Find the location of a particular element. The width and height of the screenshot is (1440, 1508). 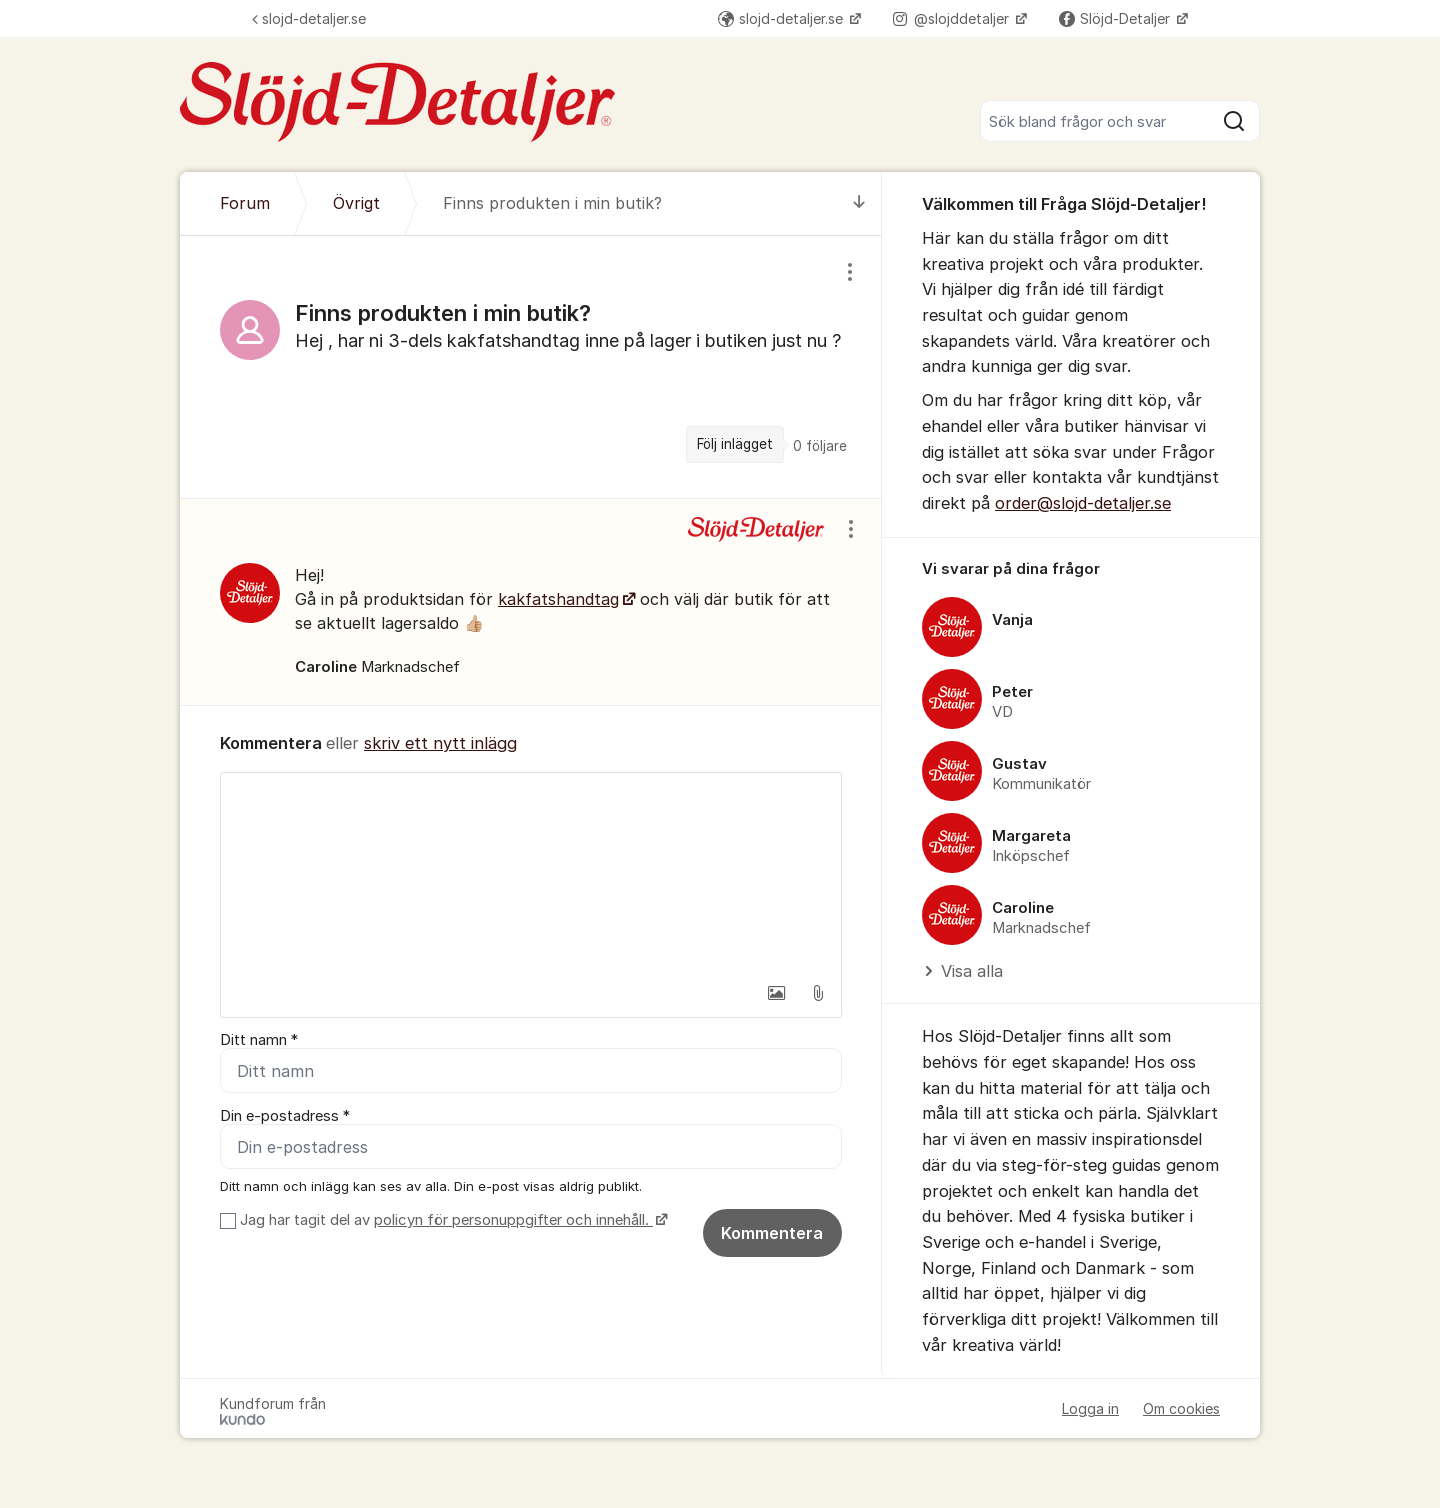

order@slojd-detaljer.se is located at coordinates (1083, 503).